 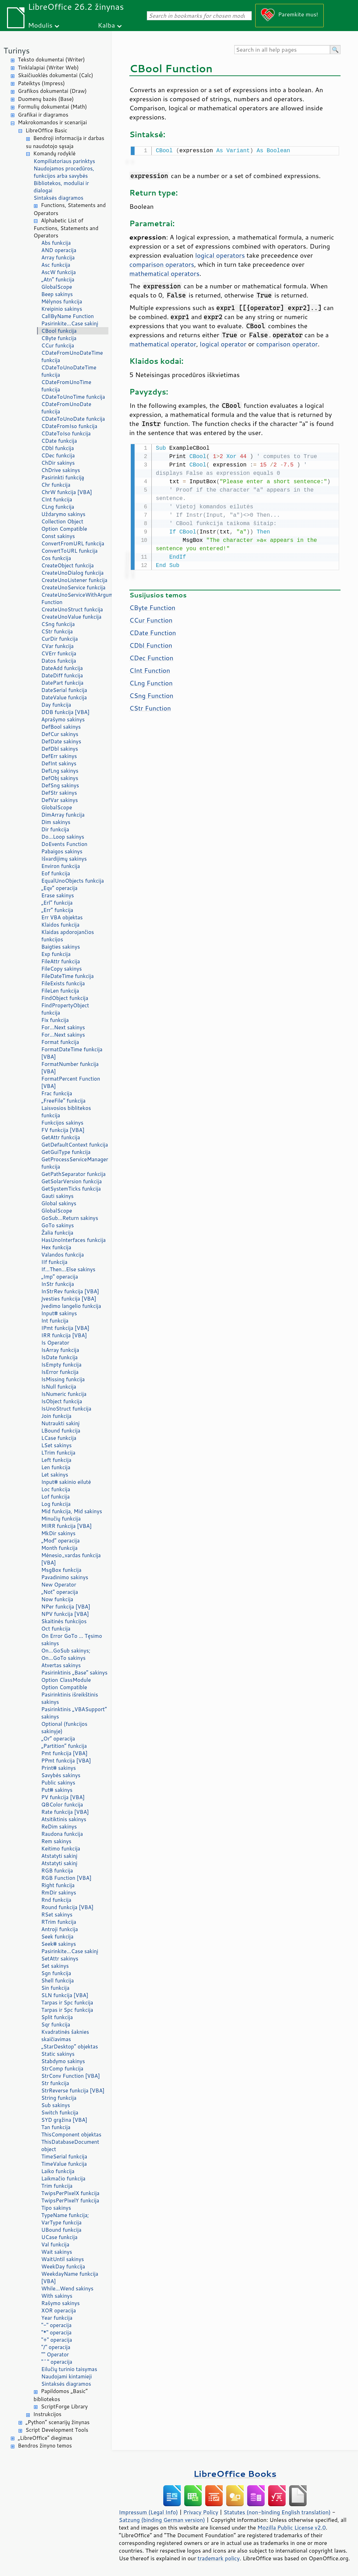 What do you see at coordinates (55, 1966) in the screenshot?
I see `Set sakinys` at bounding box center [55, 1966].